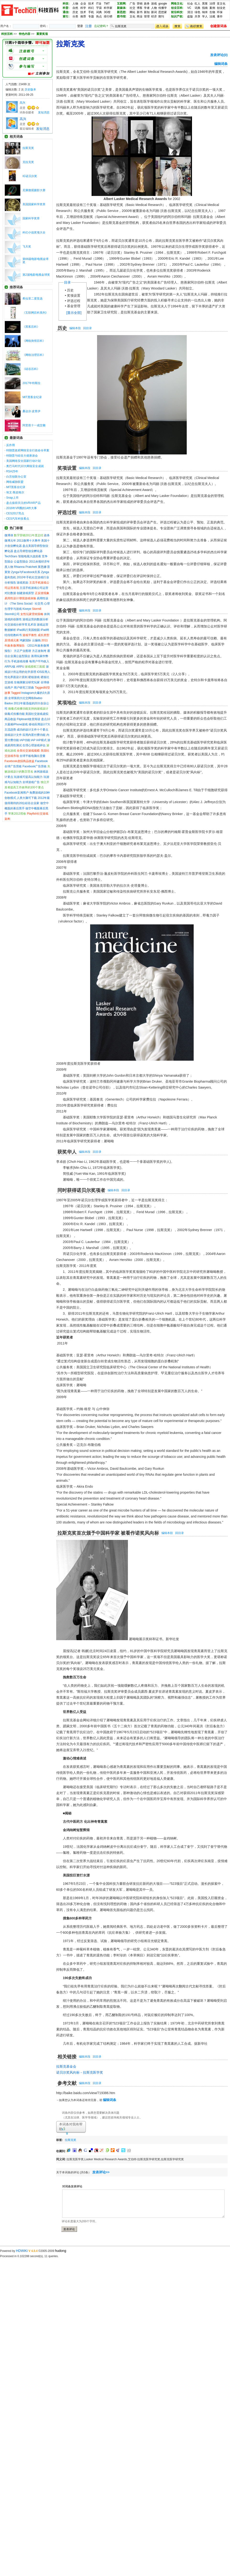  What do you see at coordinates (28, 630) in the screenshot?
I see `iPad风行美国校园` at bounding box center [28, 630].